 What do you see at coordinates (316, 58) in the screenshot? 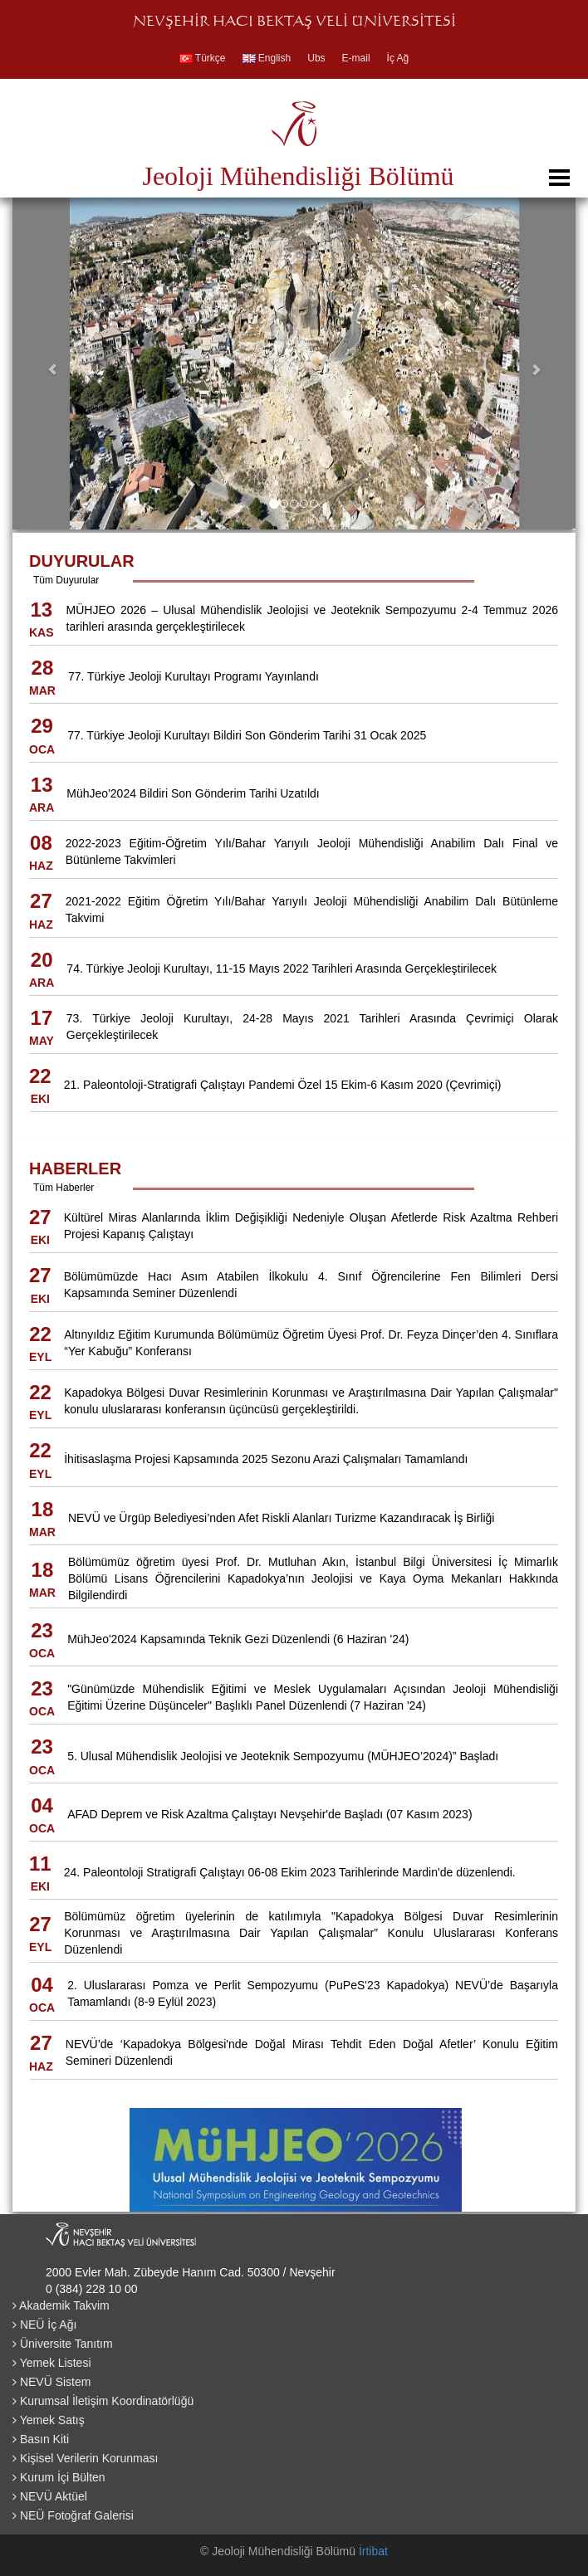
I see `Ubs` at bounding box center [316, 58].